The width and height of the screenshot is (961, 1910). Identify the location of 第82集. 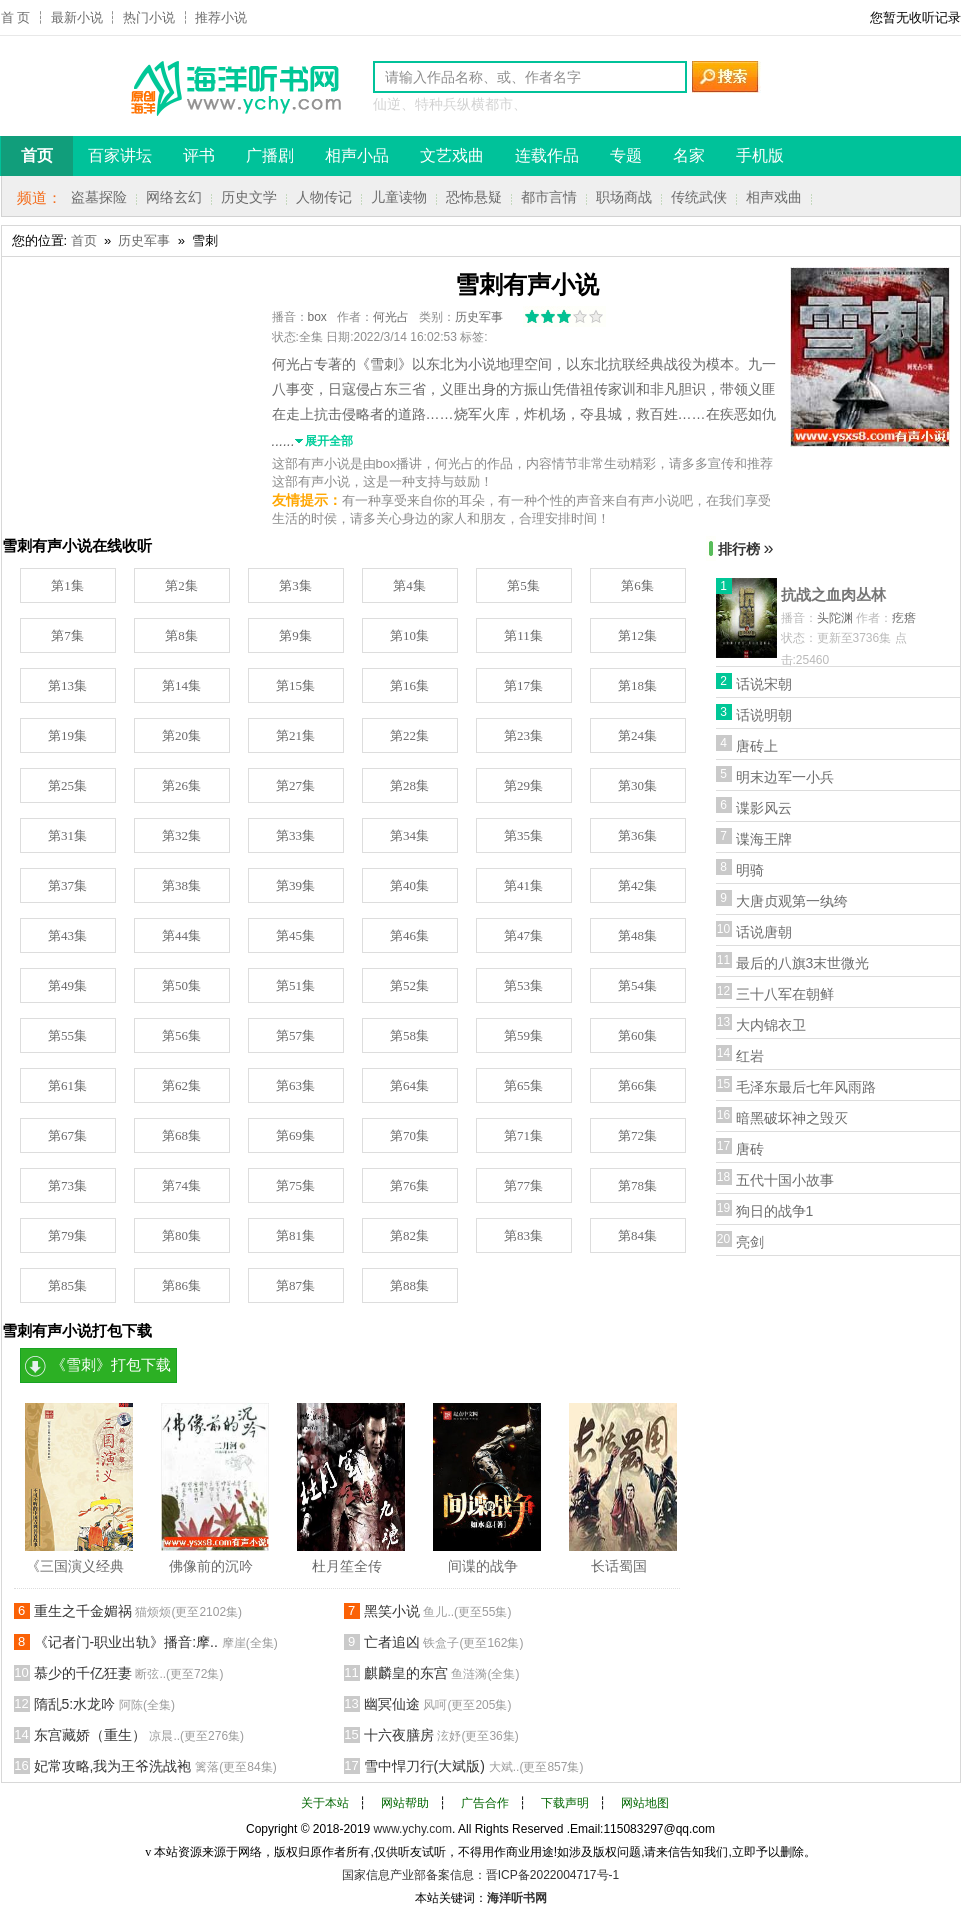
(409, 1235).